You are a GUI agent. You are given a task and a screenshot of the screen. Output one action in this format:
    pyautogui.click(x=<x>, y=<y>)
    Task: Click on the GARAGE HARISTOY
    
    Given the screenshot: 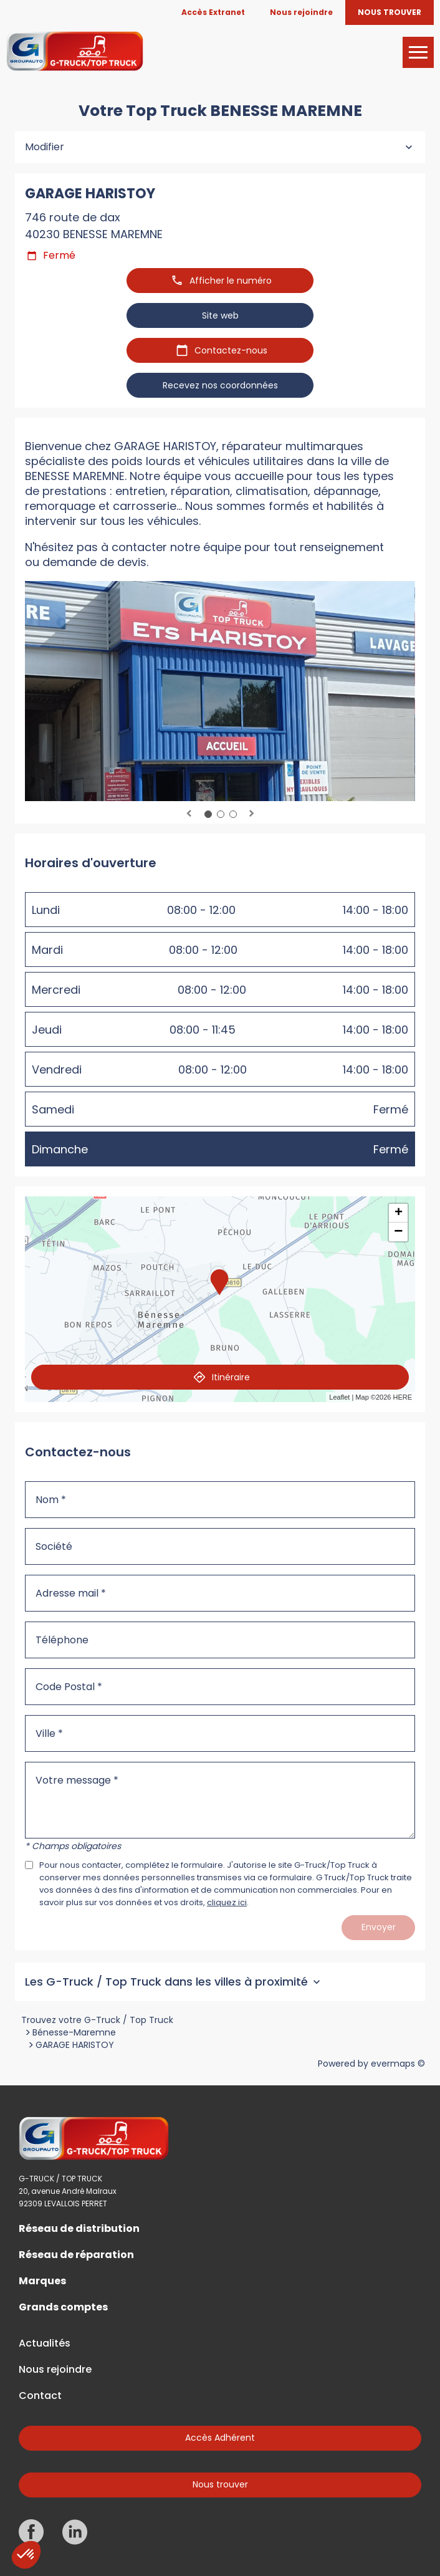 What is the action you would take?
    pyautogui.click(x=75, y=2045)
    